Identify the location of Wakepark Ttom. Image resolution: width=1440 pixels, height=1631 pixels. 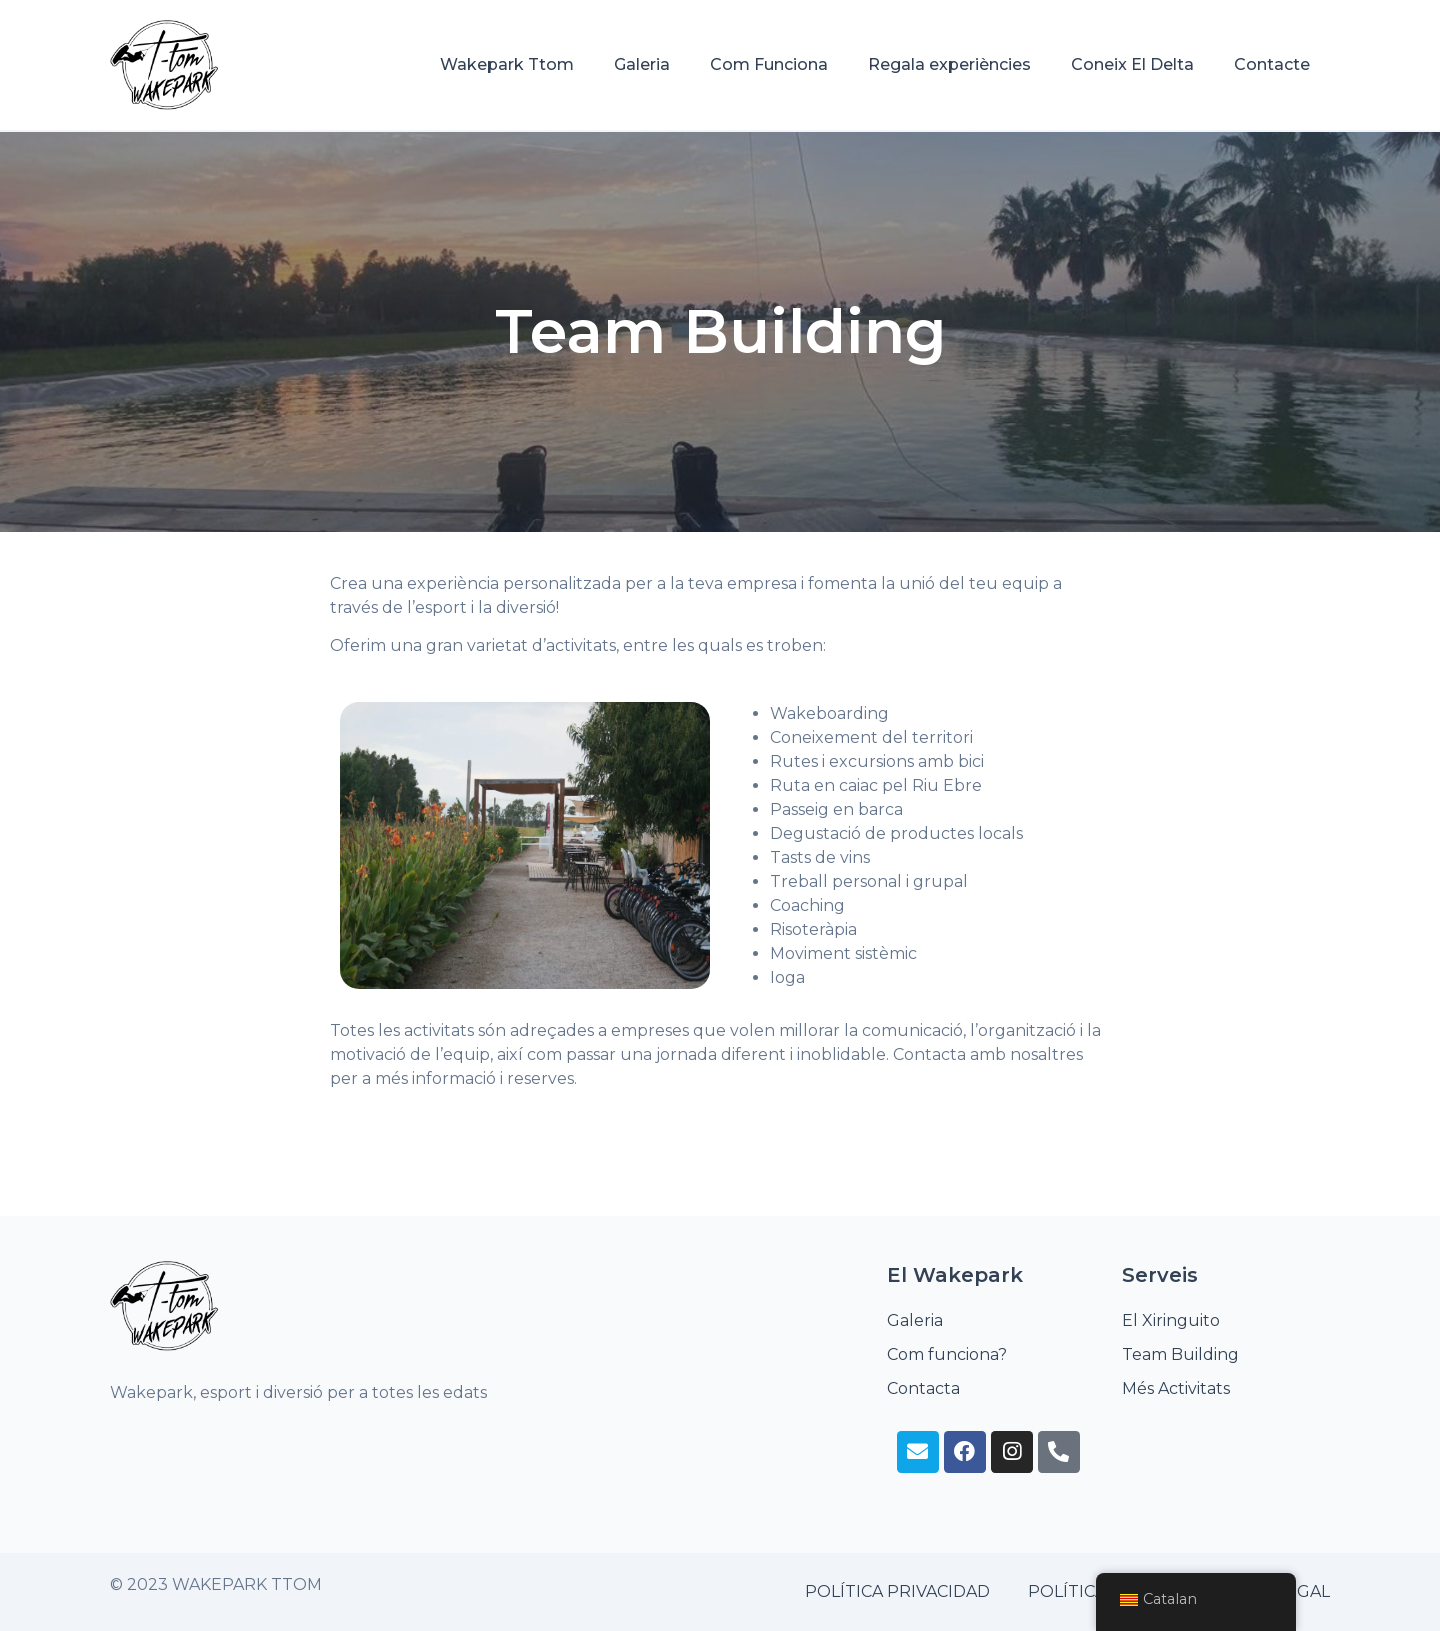
(507, 64).